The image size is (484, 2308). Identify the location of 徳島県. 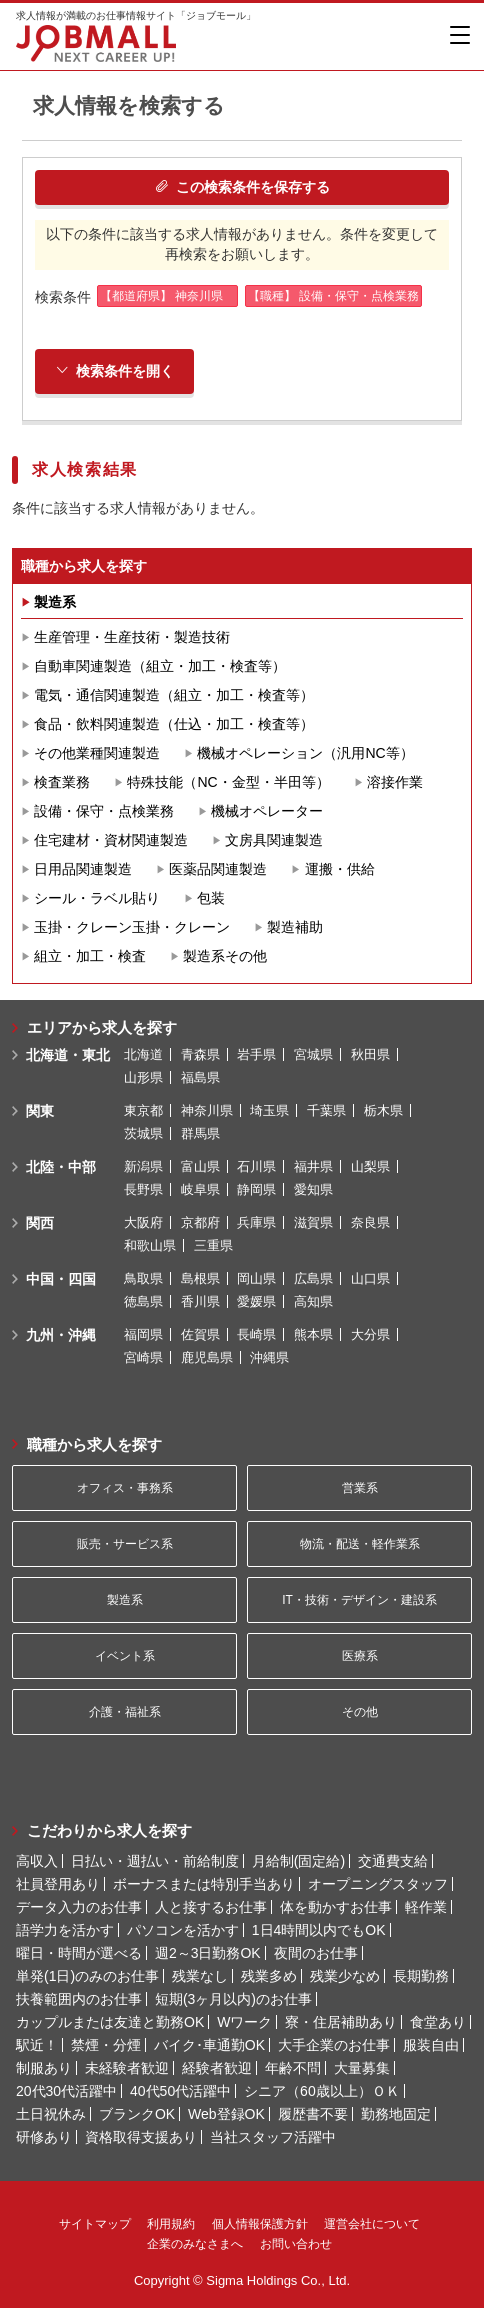
(143, 1301).